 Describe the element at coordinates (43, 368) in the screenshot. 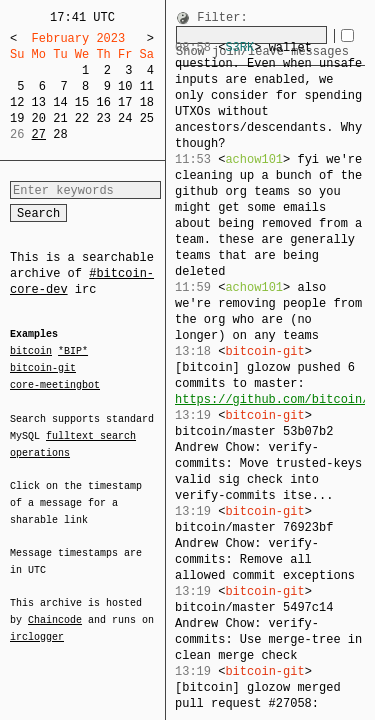

I see `bitcoin-git` at that location.